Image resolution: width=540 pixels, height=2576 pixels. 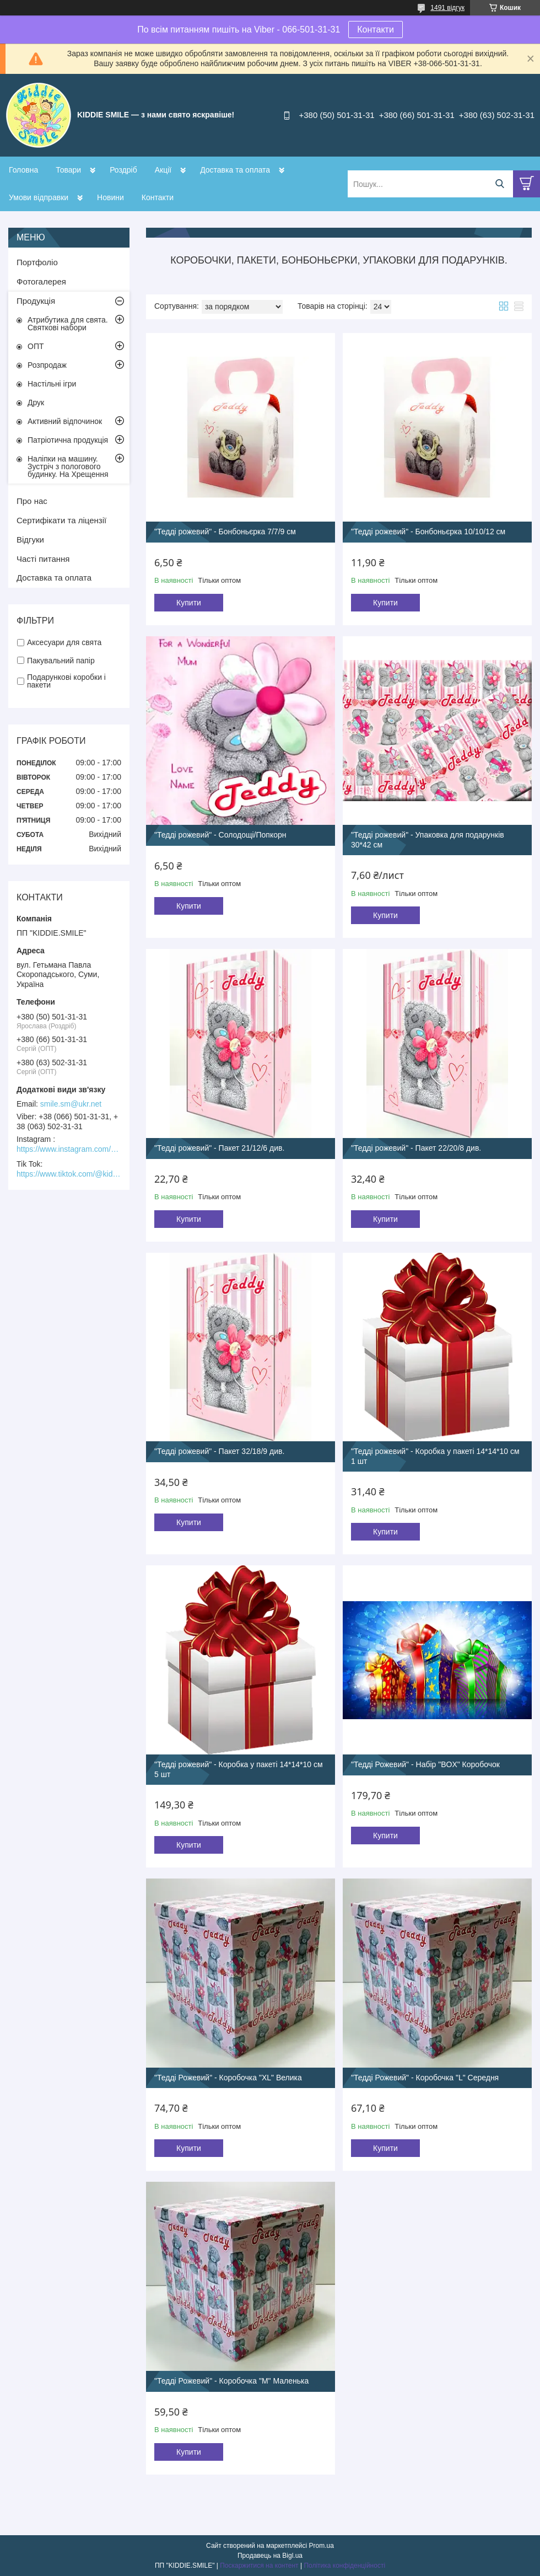 I want to click on Купити, so click(x=188, y=602).